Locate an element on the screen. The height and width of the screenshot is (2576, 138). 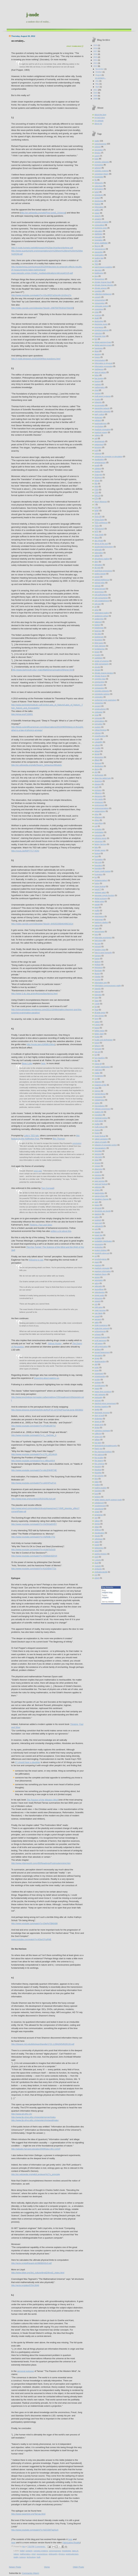
youtube is located at coordinates (97, 1566).